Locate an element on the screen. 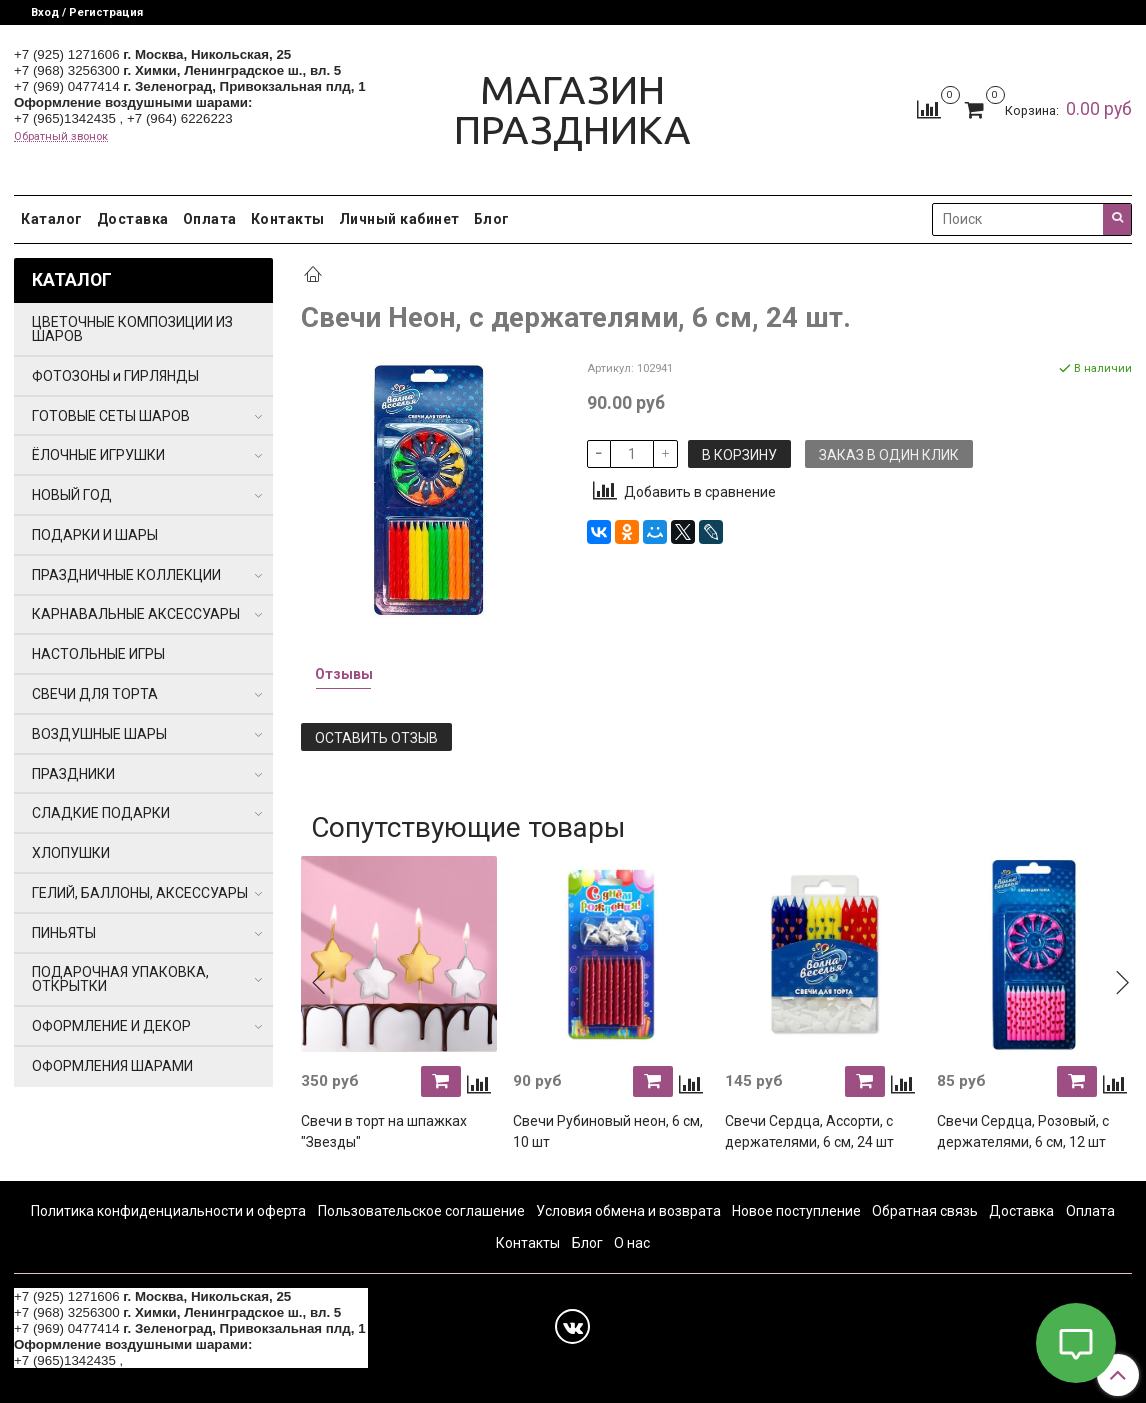 This screenshot has height=1403, width=1146. +7 (964) 6226223 is located at coordinates (180, 118).